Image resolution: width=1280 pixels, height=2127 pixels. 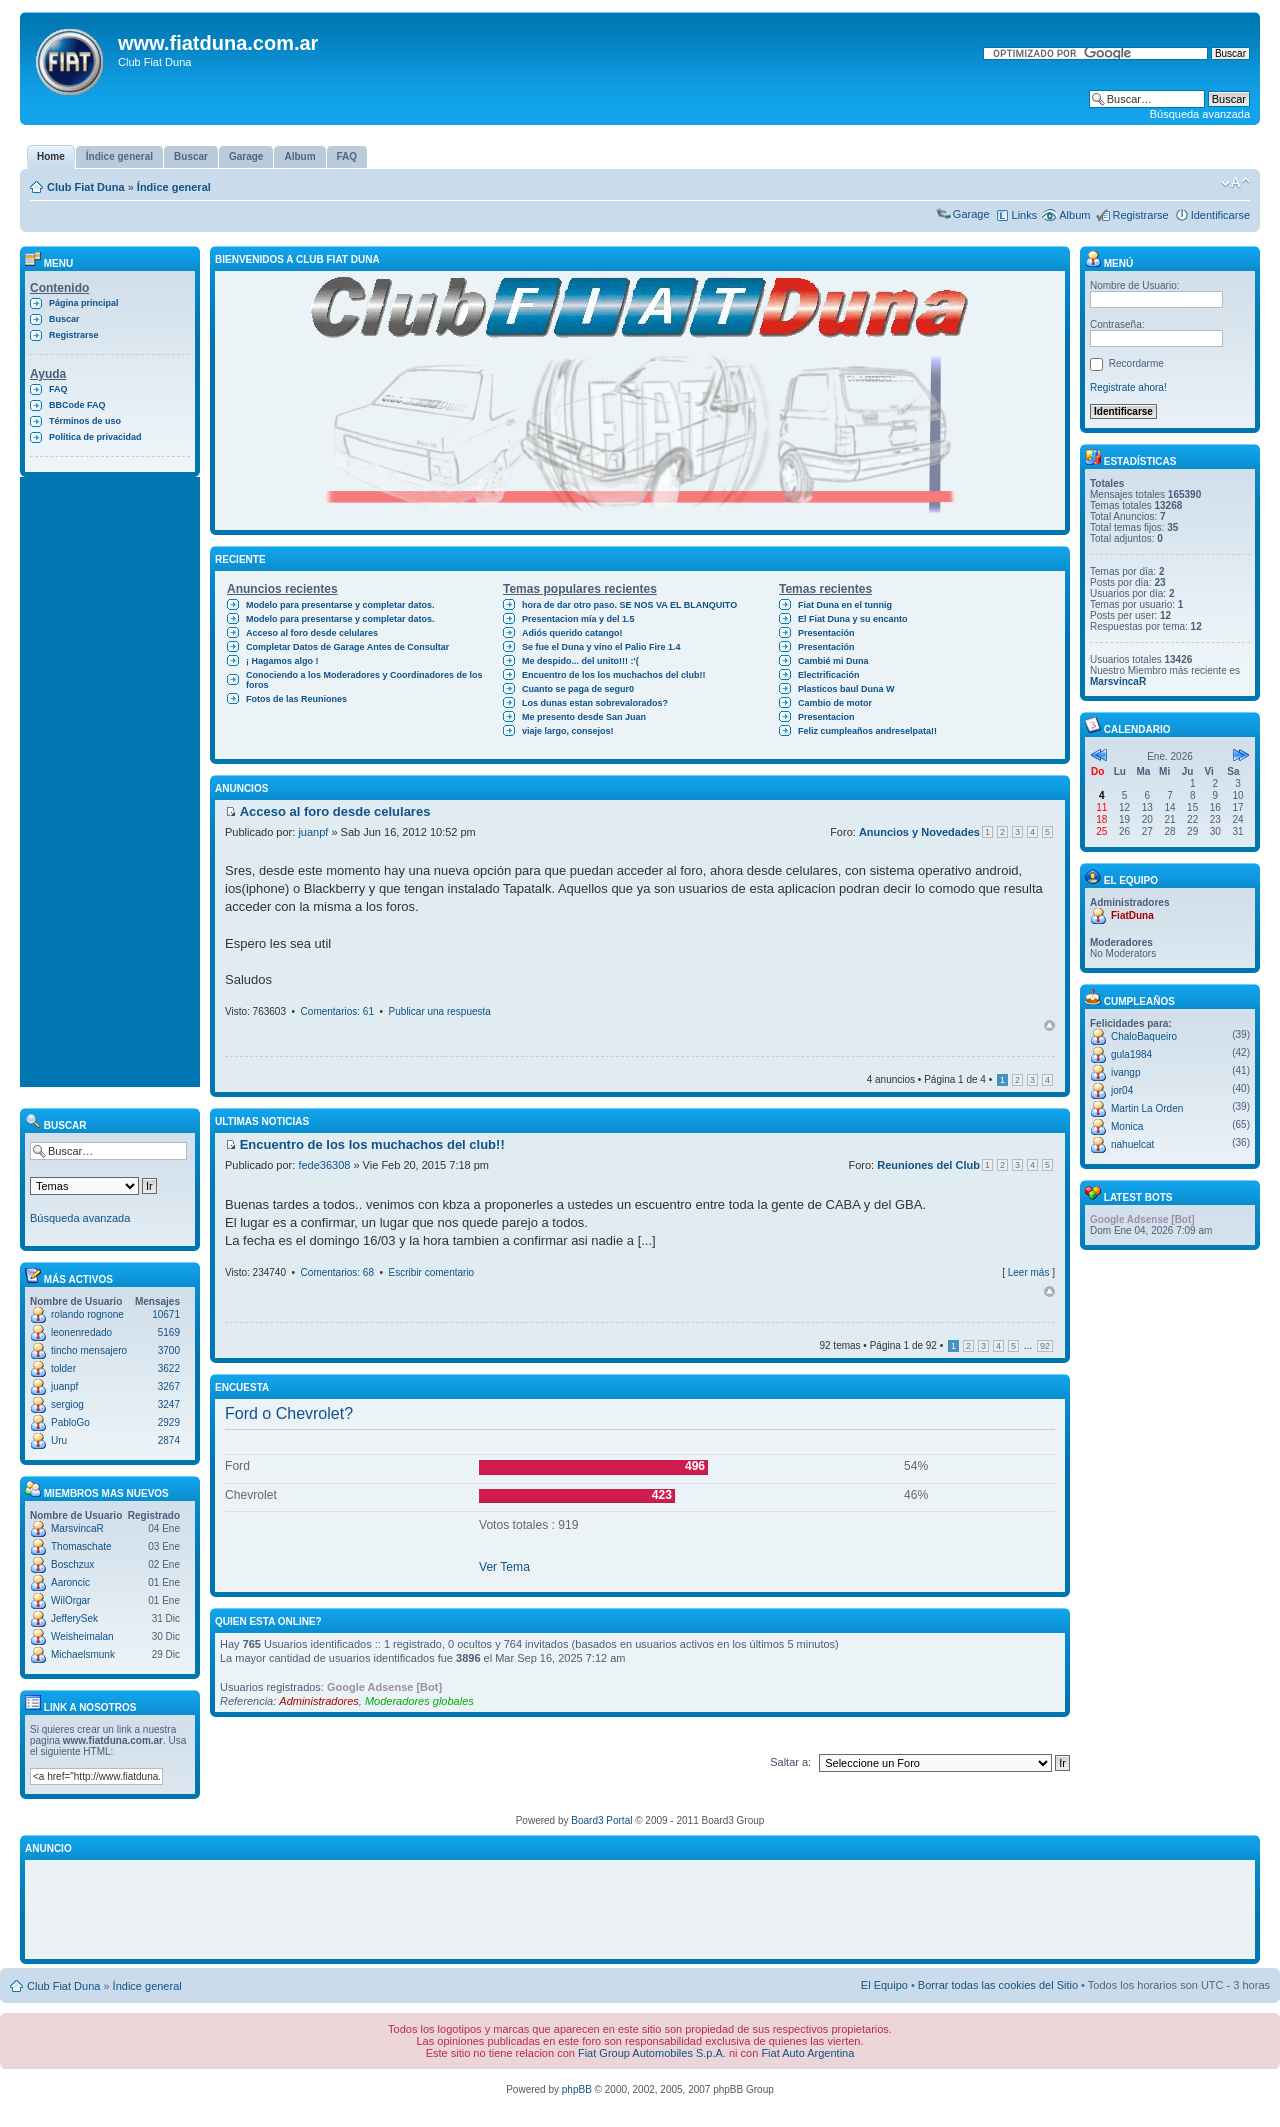 What do you see at coordinates (826, 633) in the screenshot?
I see `Presentación` at bounding box center [826, 633].